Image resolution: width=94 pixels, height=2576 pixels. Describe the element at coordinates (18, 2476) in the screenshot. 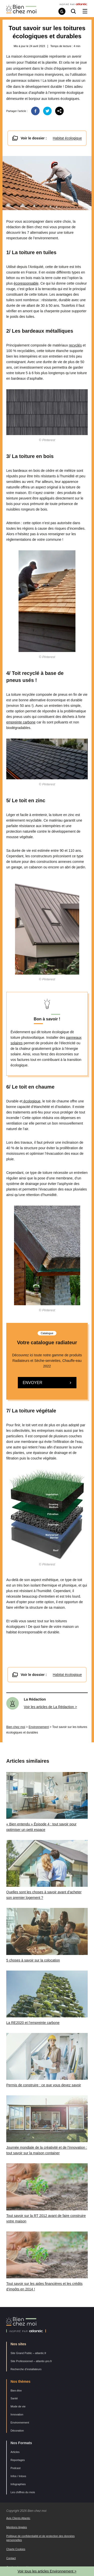

I see `Infos / Intoxs` at that location.